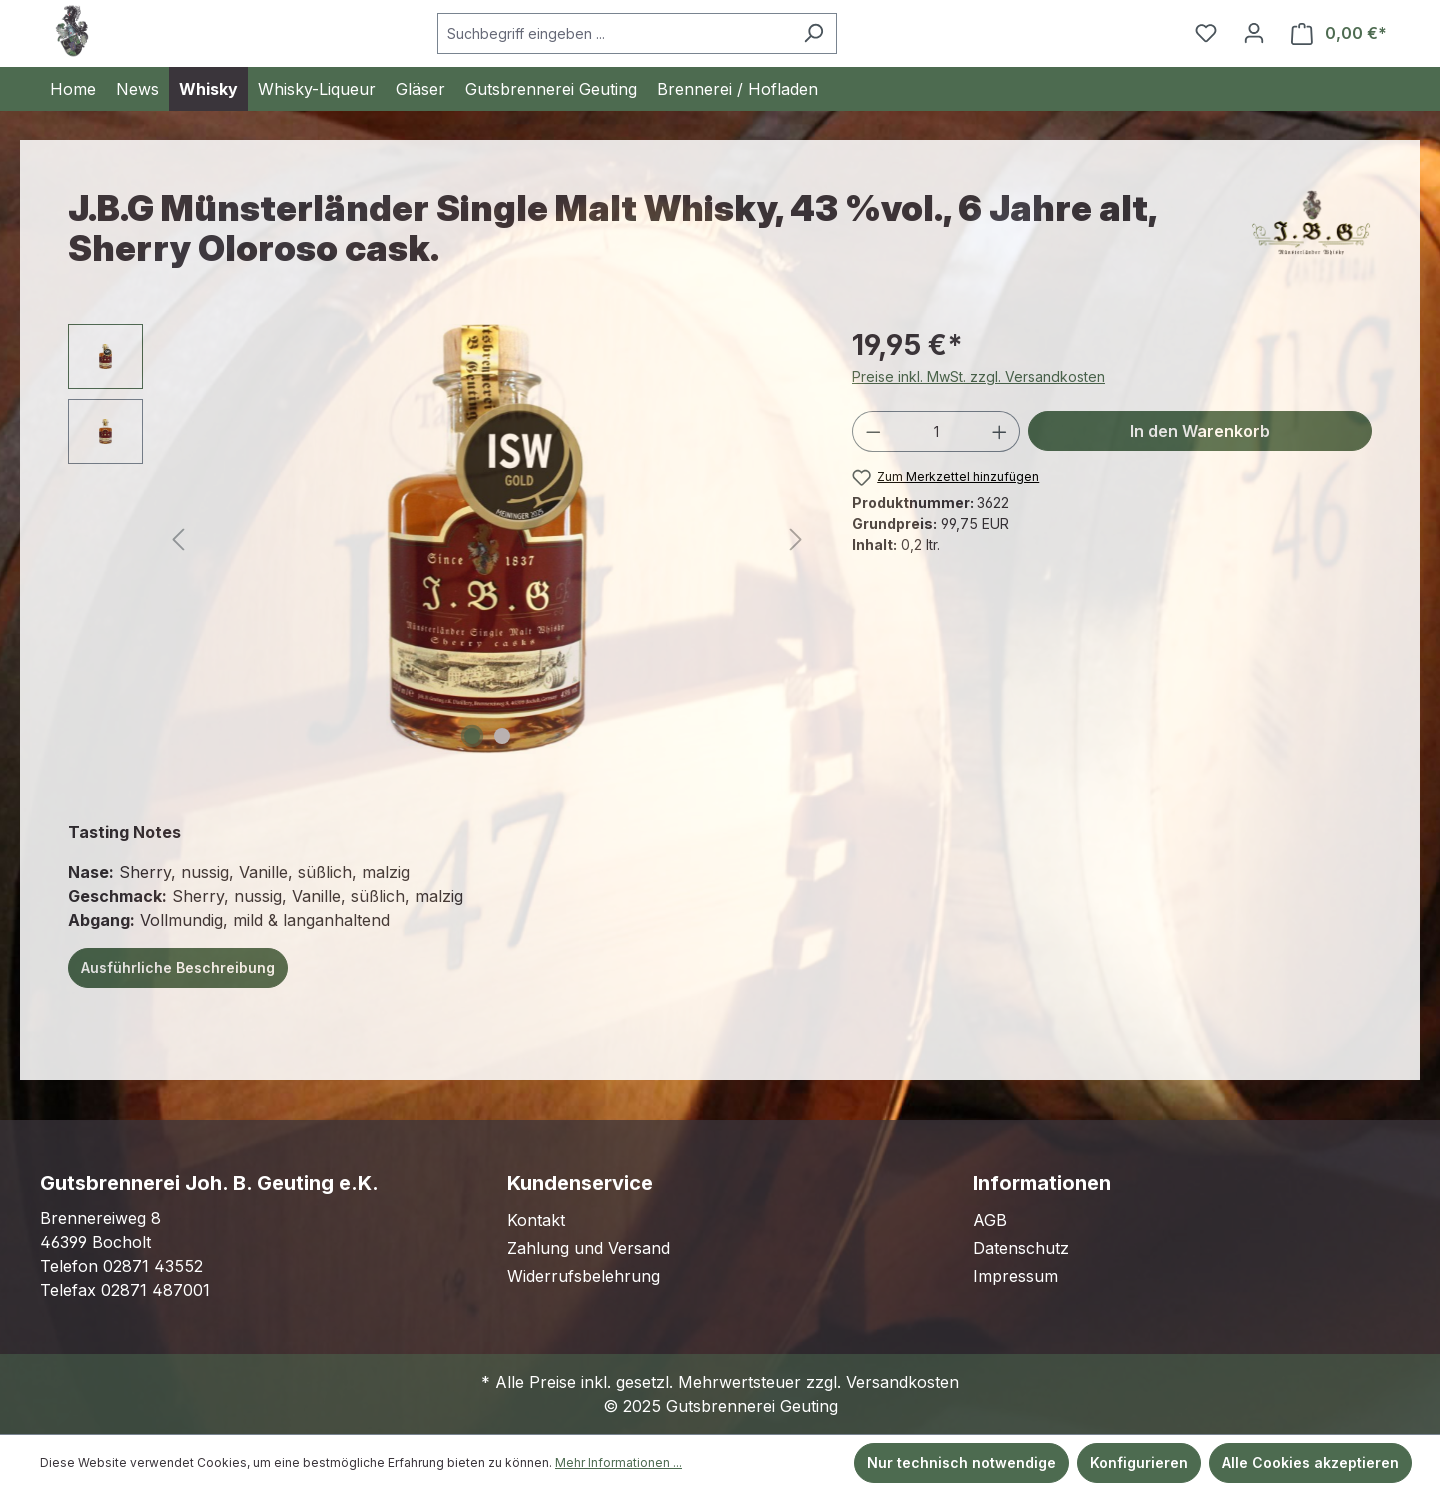 The width and height of the screenshot is (1440, 1491). Describe the element at coordinates (990, 1220) in the screenshot. I see `AGB` at that location.